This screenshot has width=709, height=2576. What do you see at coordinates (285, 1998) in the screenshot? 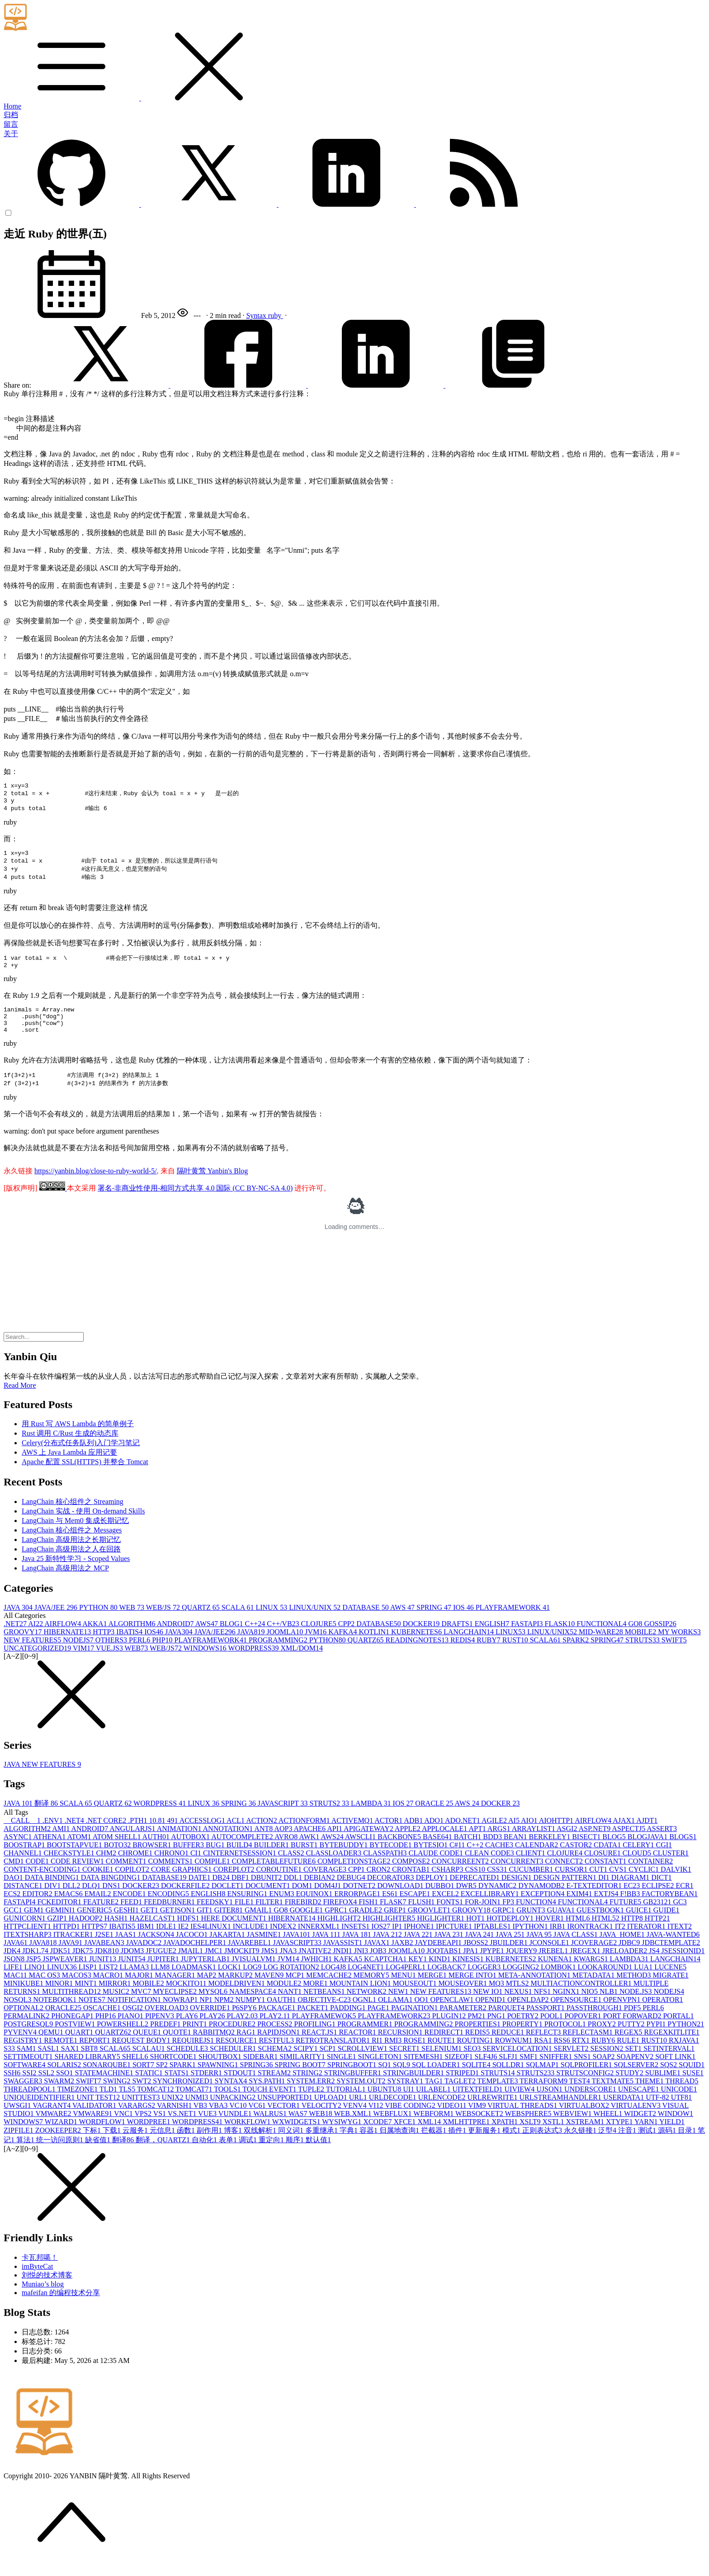
I see `MODULE` at bounding box center [285, 1998].